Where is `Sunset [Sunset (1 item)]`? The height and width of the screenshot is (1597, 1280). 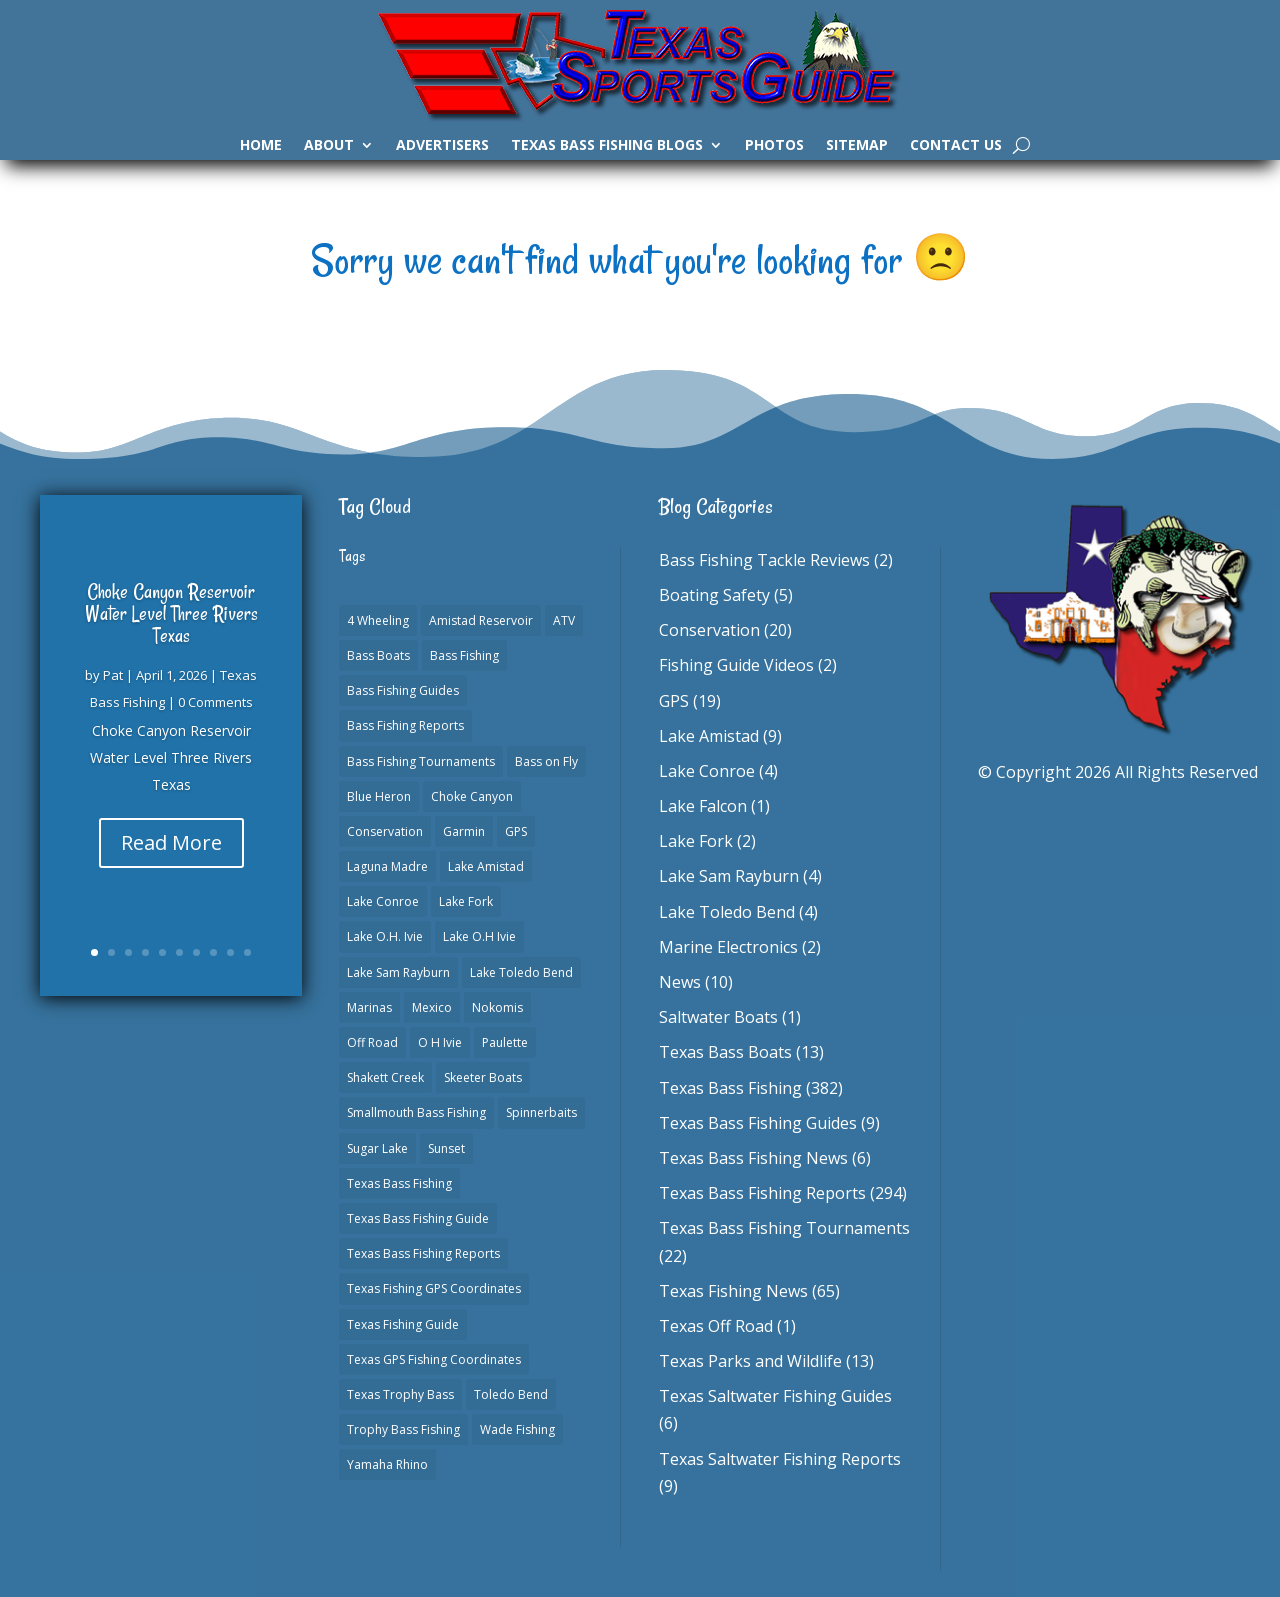 Sunset [Sunset (1 item)] is located at coordinates (446, 1148).